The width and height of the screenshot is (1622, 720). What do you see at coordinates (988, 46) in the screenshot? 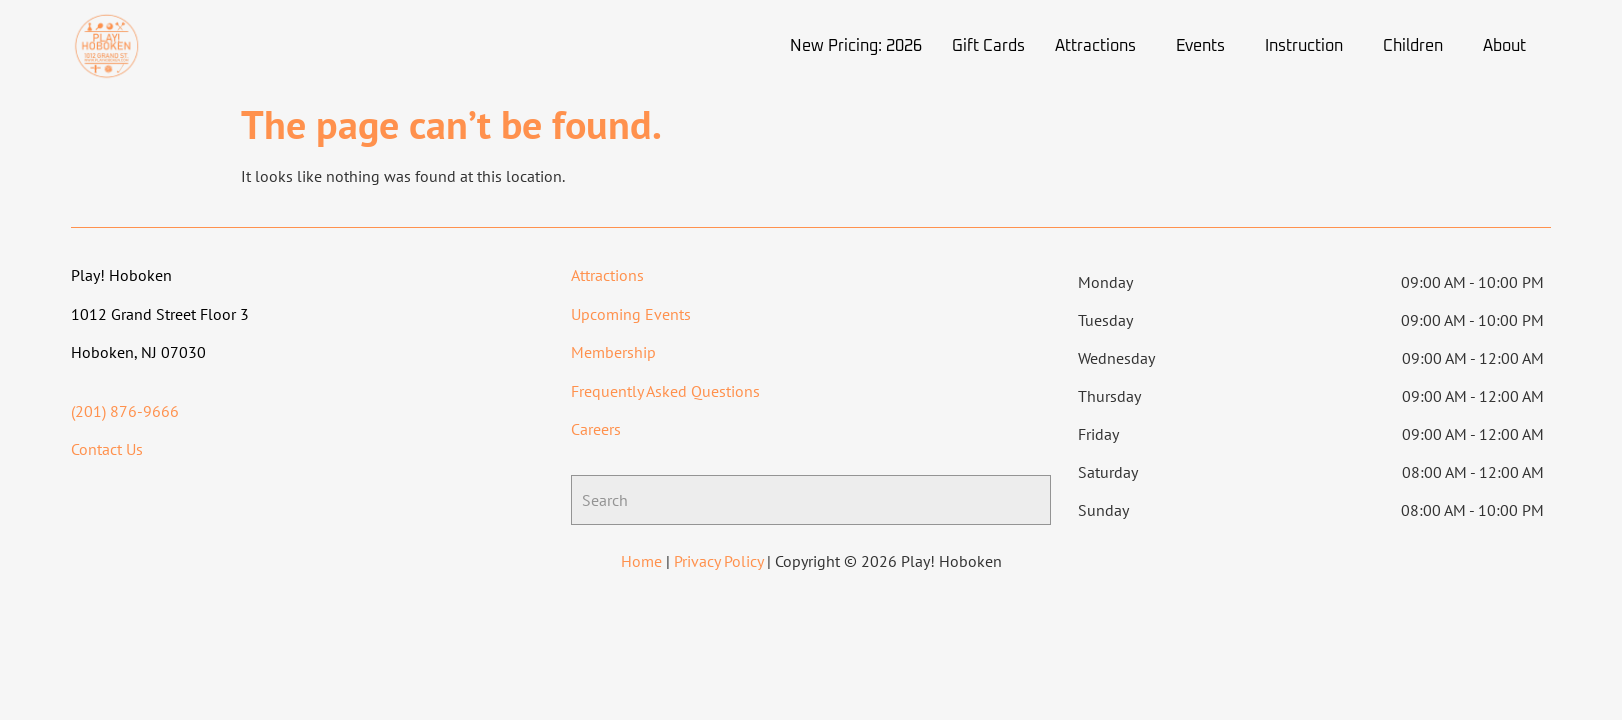
I see `Gift Cards` at bounding box center [988, 46].